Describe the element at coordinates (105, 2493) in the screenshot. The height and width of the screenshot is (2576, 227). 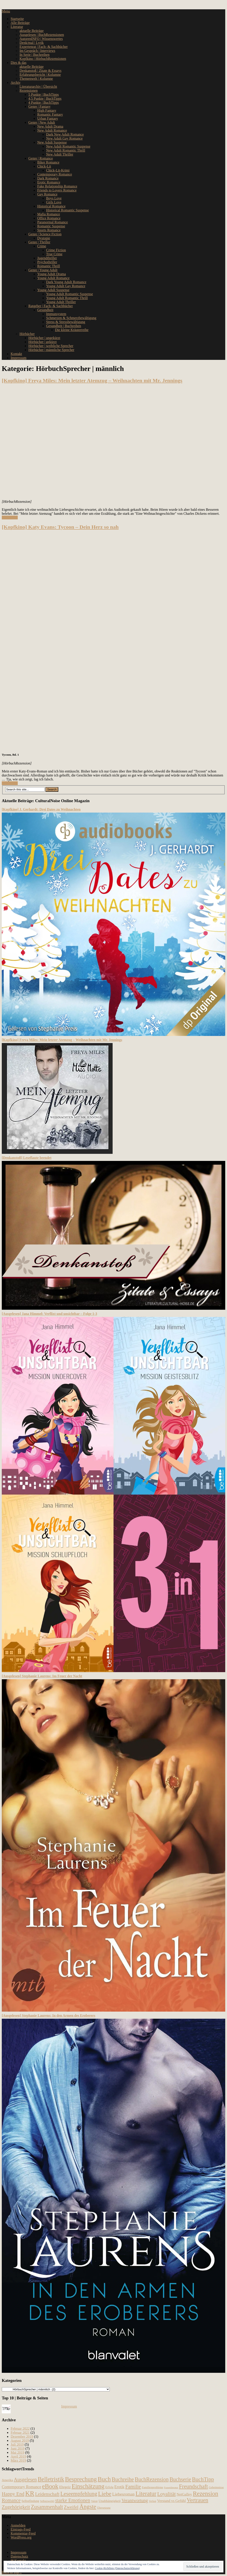
I see `Liebe [Liebe (31 Einträge)]` at that location.